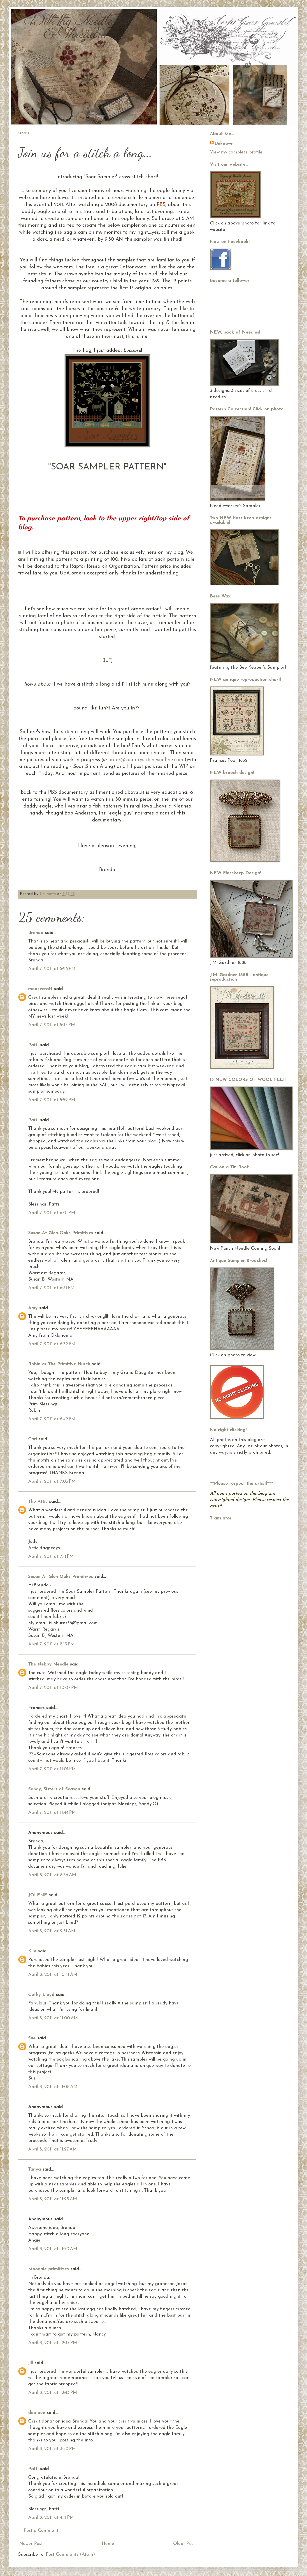 This screenshot has width=307, height=2576. Describe the element at coordinates (41, 2530) in the screenshot. I see `Post a Comment` at that location.